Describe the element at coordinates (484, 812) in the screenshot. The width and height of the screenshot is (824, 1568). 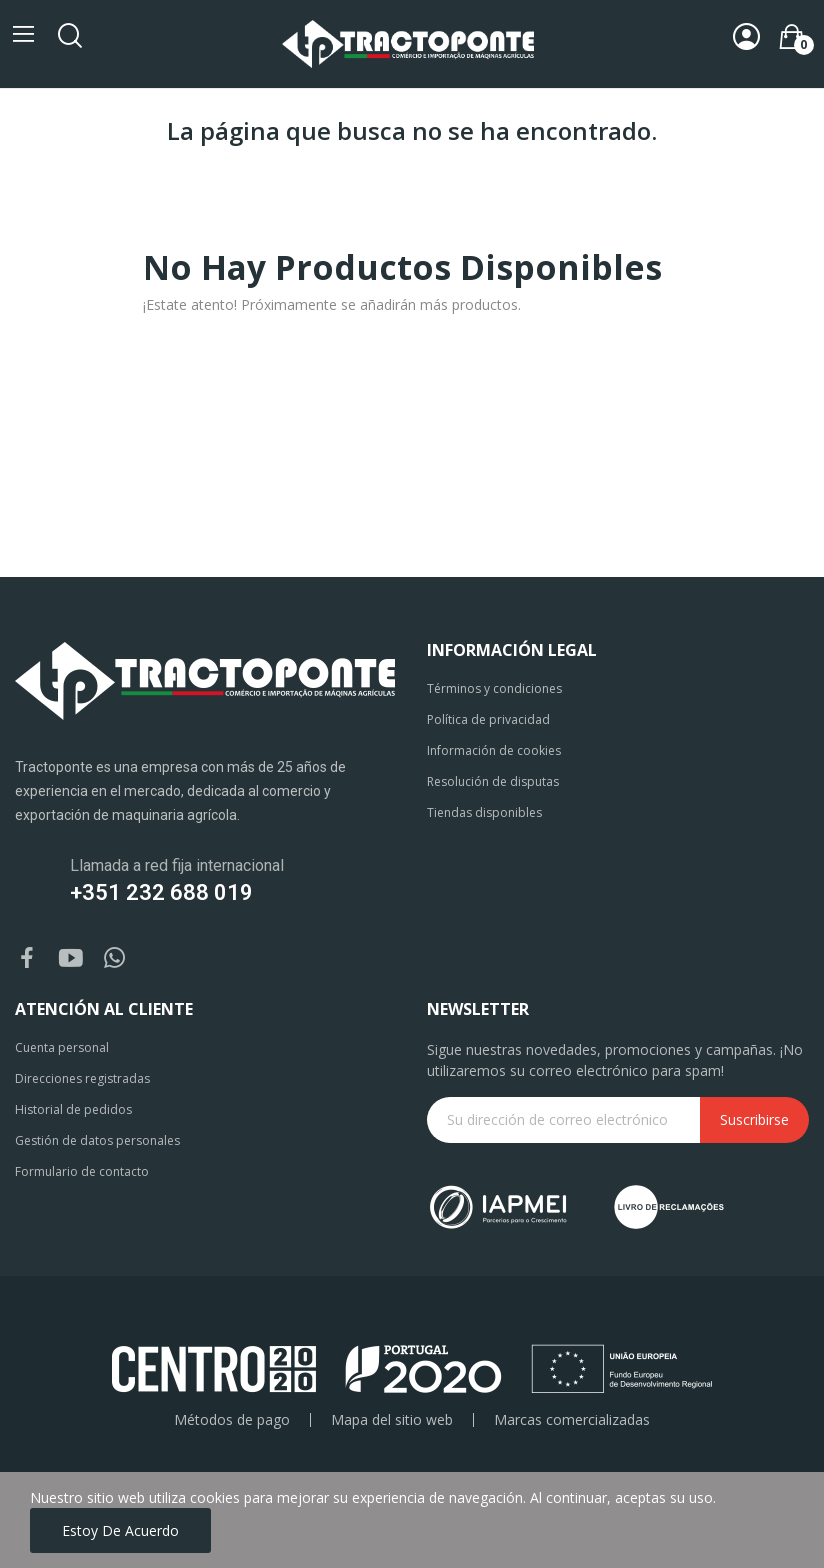
I see `Tiendas disponibles` at that location.